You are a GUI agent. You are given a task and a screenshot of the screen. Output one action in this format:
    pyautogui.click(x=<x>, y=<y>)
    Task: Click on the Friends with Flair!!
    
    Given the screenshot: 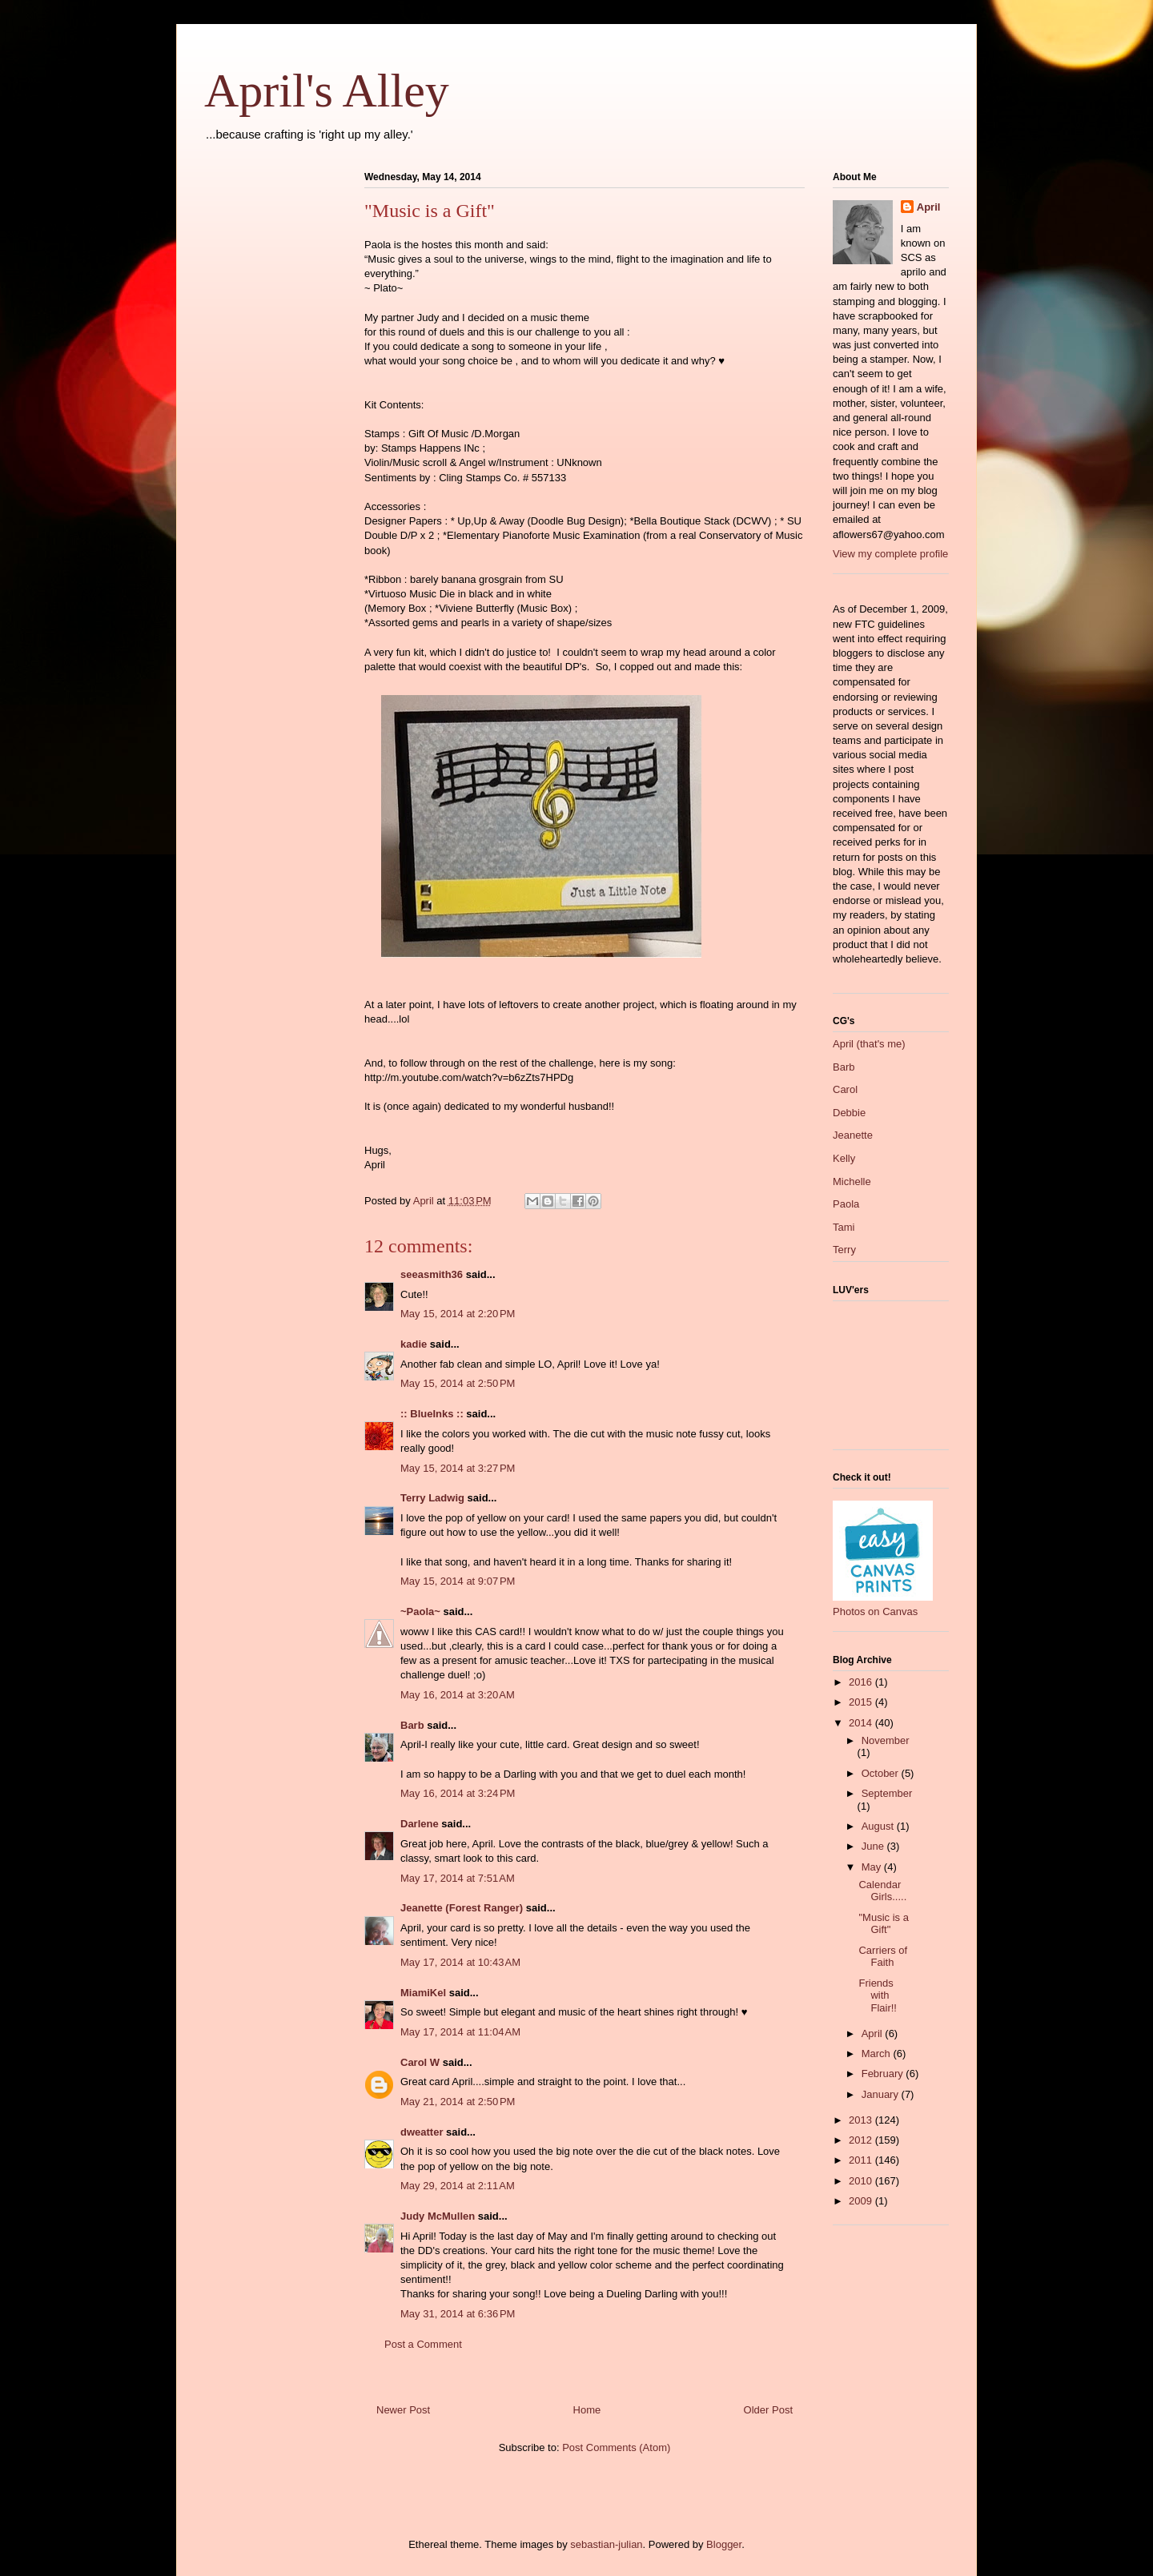 What is the action you would take?
    pyautogui.click(x=877, y=1995)
    